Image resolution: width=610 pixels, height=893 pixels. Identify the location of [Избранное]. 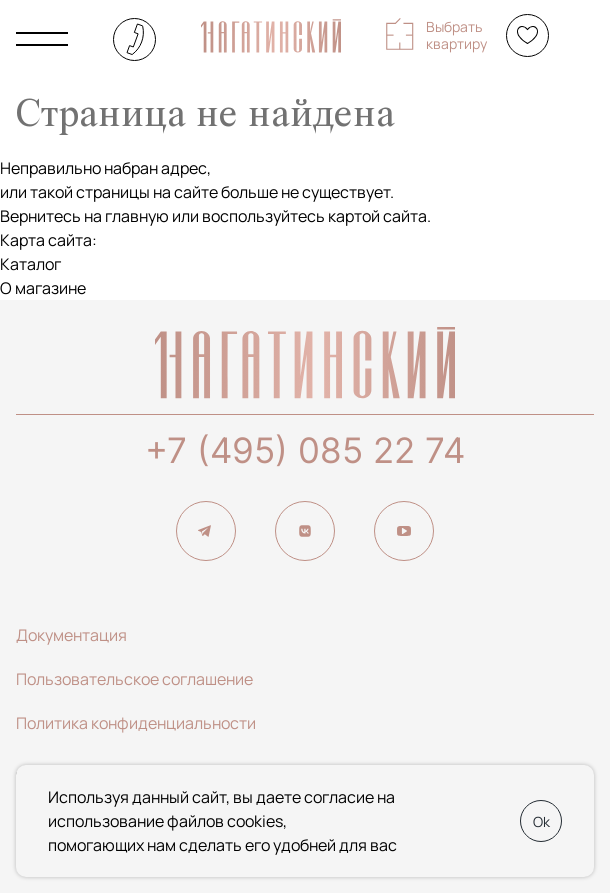
(527, 35).